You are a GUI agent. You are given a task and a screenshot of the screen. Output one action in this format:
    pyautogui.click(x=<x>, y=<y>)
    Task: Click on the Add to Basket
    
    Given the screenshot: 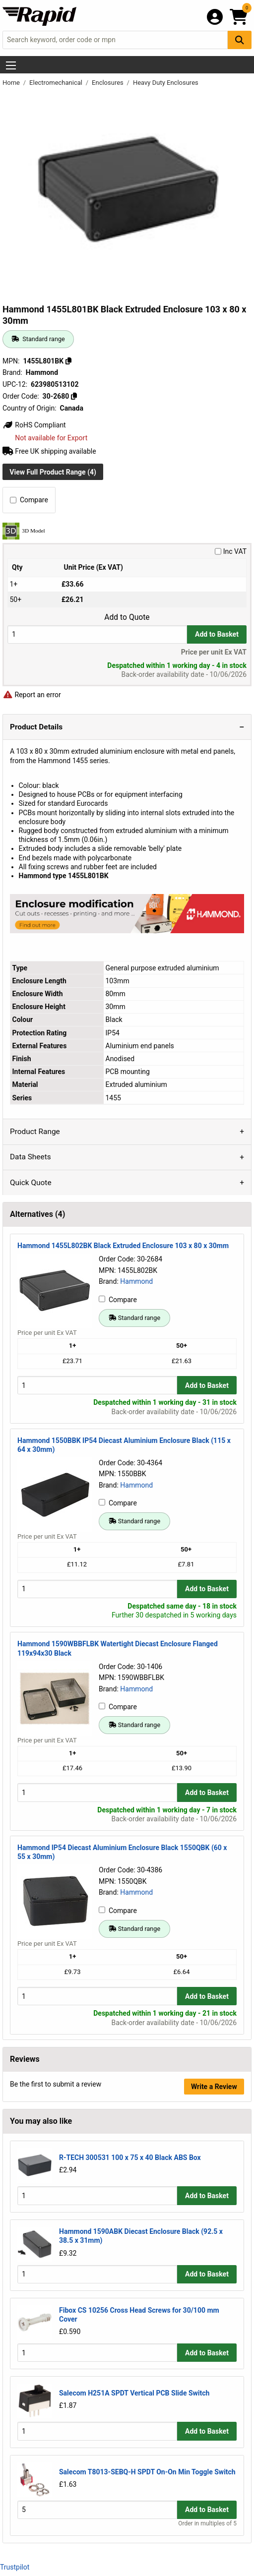 What is the action you would take?
    pyautogui.click(x=217, y=634)
    